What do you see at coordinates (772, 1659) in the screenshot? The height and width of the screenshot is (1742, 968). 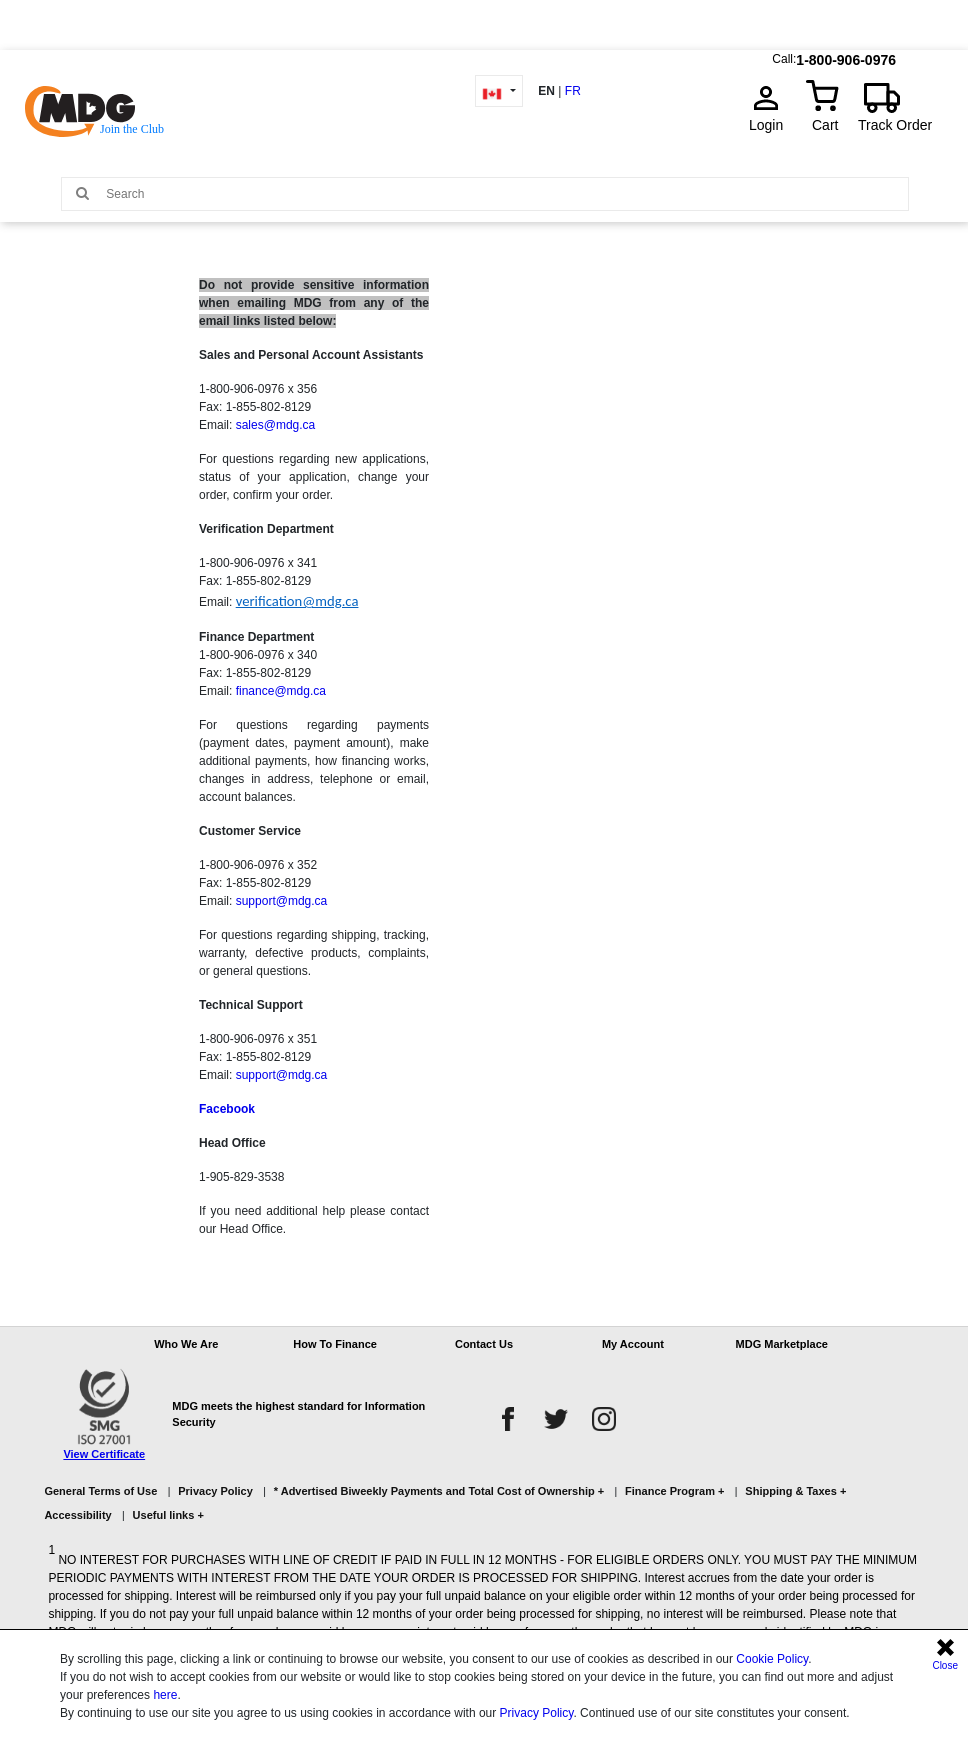 I see `Cookie Policy` at bounding box center [772, 1659].